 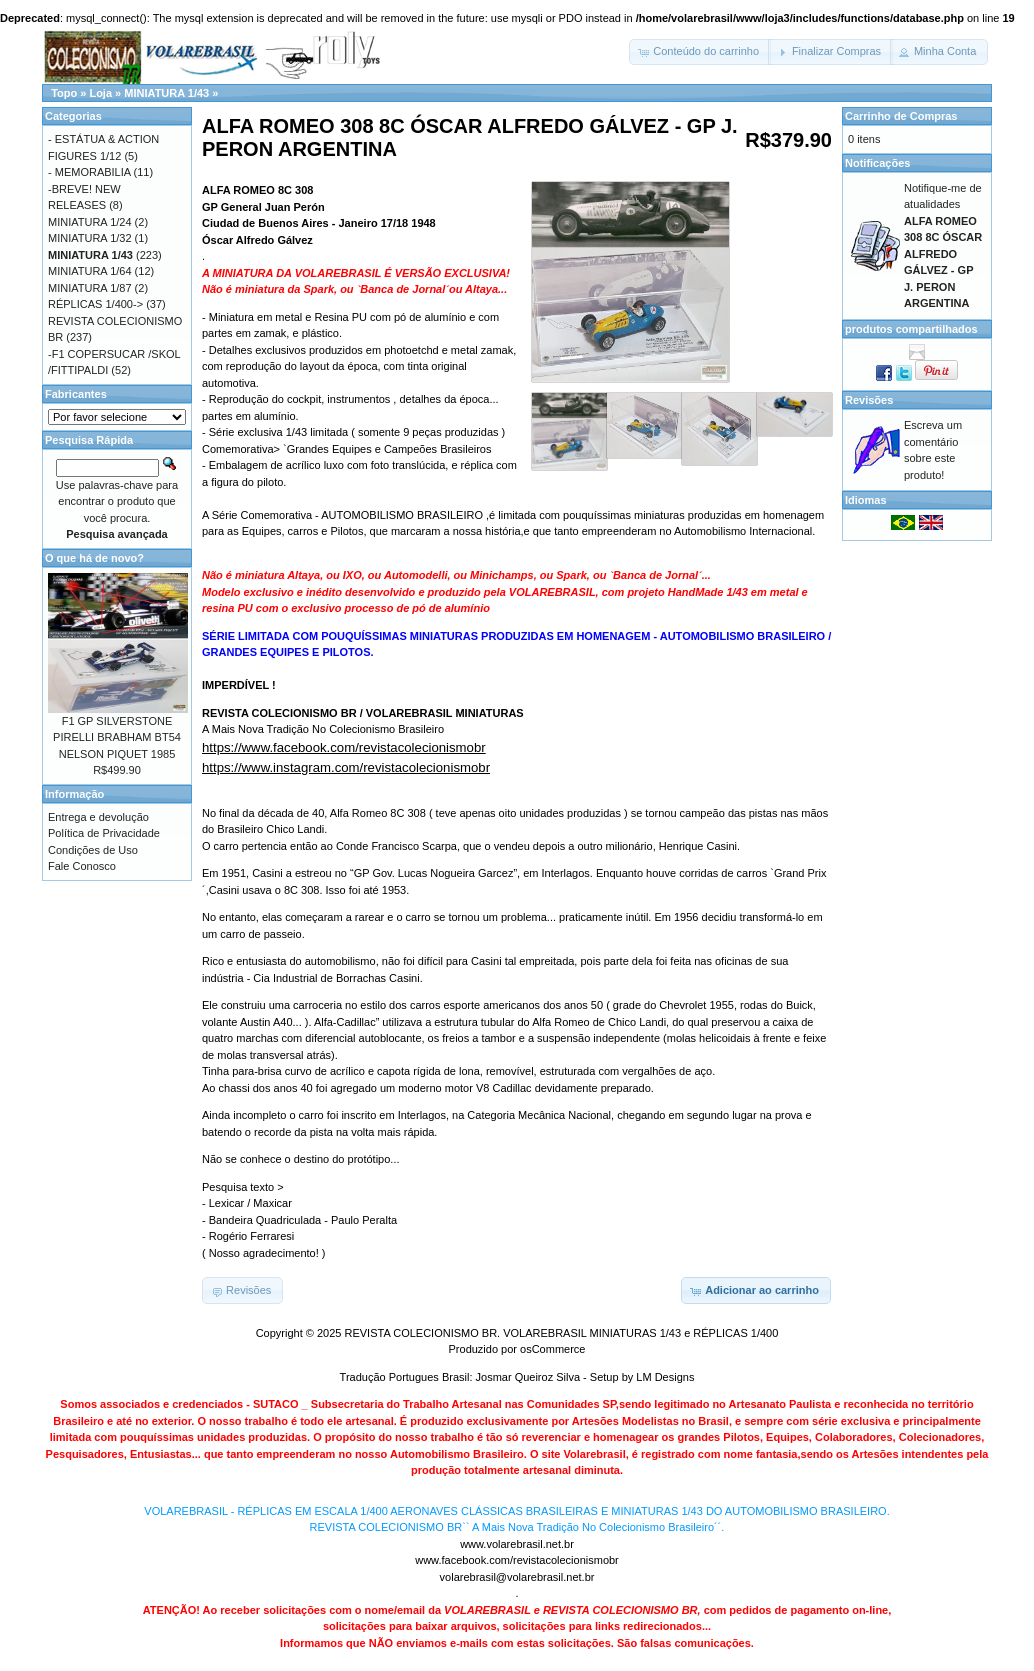 I want to click on osCommerce, so click(x=552, y=1349).